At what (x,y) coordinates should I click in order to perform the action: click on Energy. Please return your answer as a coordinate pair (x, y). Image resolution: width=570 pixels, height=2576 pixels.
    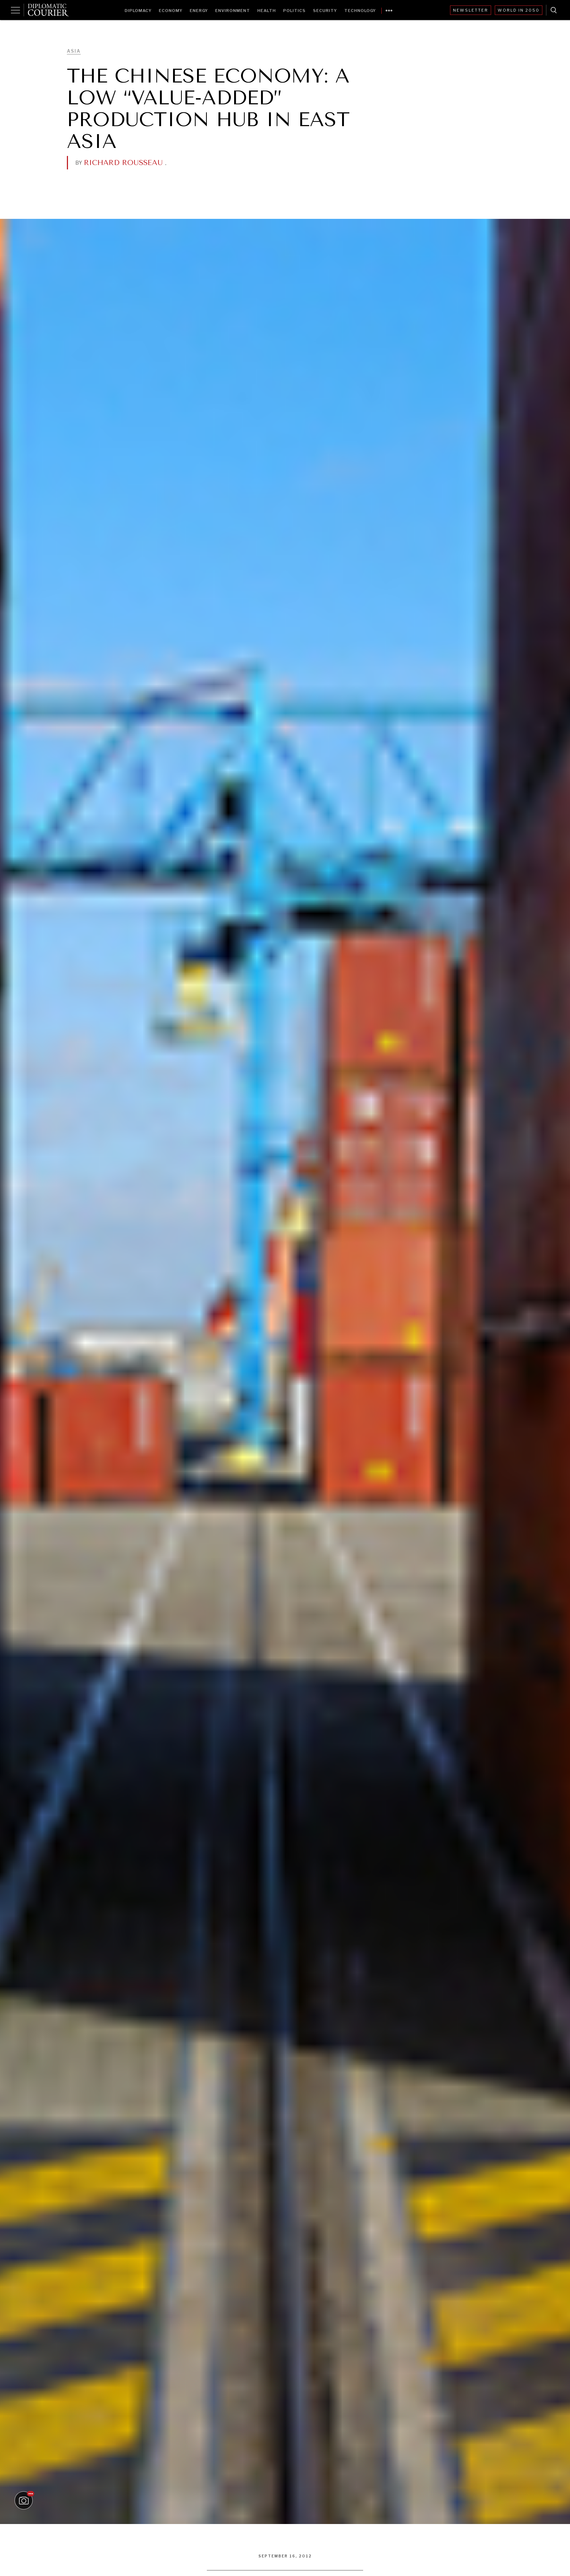
    Looking at the image, I should click on (199, 10).